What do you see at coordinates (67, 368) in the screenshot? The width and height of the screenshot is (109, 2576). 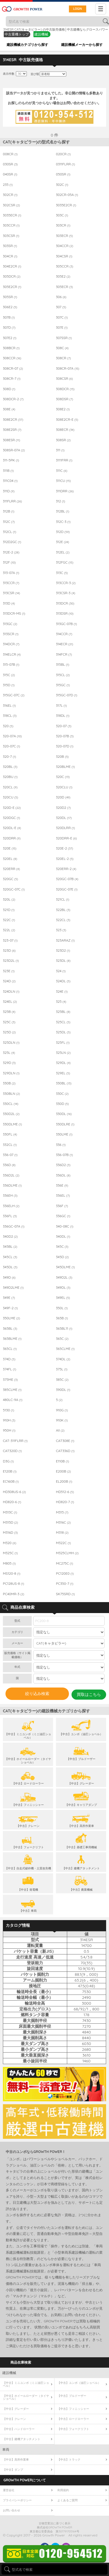 I see `308CR-07A` at bounding box center [67, 368].